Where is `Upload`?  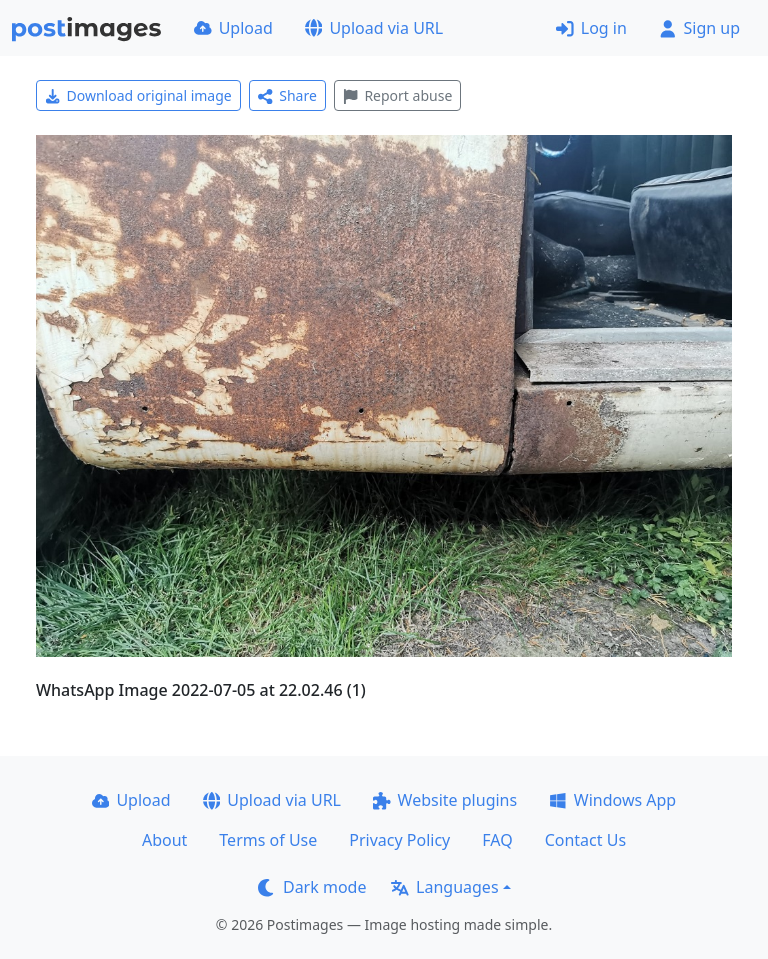 Upload is located at coordinates (233, 28).